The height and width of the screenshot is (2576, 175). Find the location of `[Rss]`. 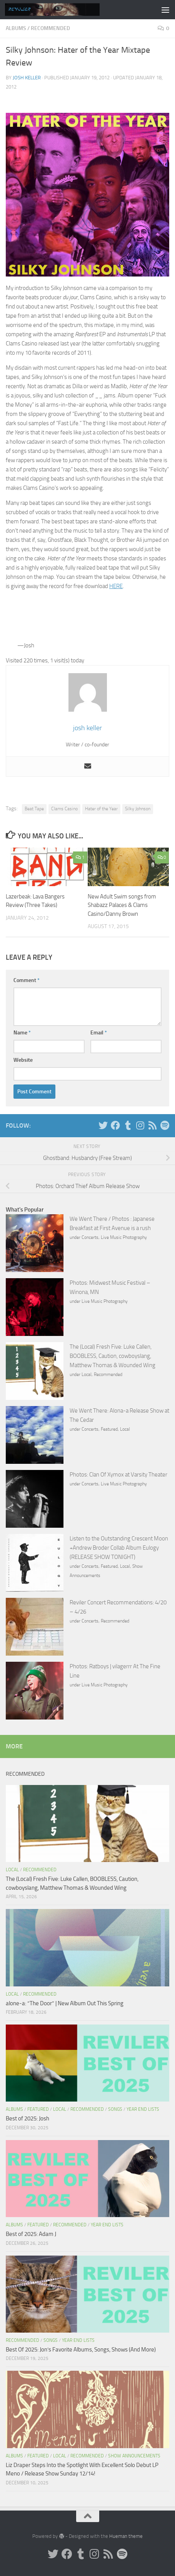

[Rss] is located at coordinates (152, 1125).